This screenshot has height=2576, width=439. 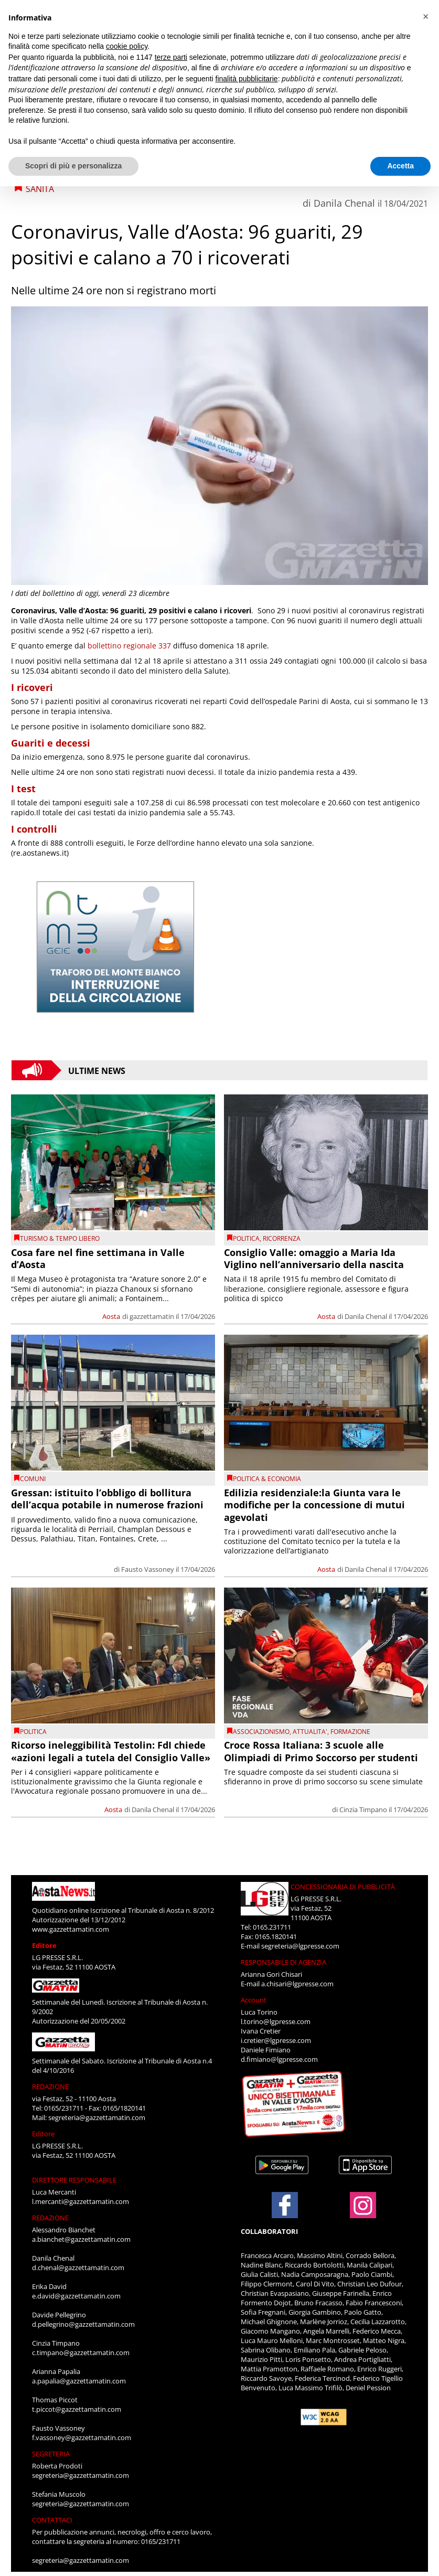 I want to click on comuni, so click(x=33, y=1478).